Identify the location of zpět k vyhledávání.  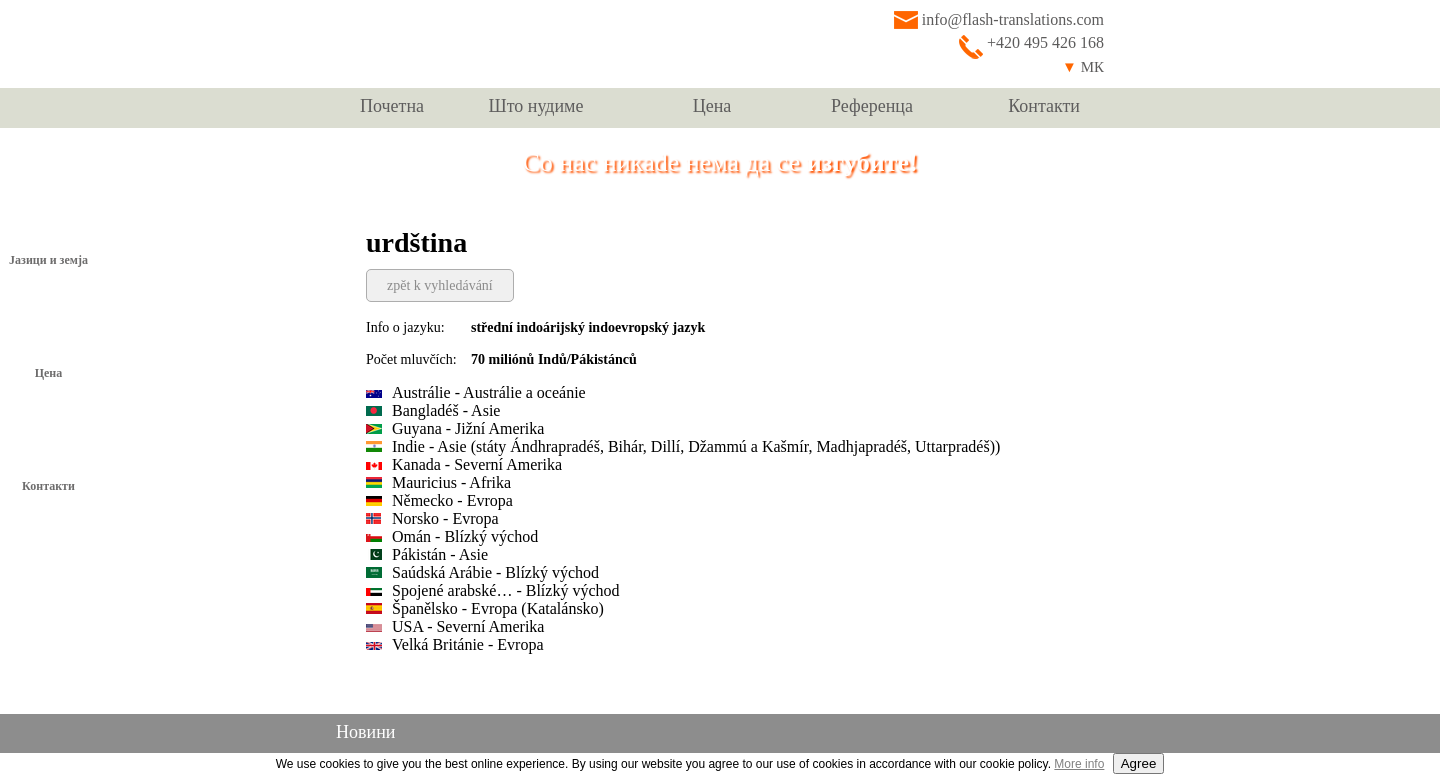
(440, 285).